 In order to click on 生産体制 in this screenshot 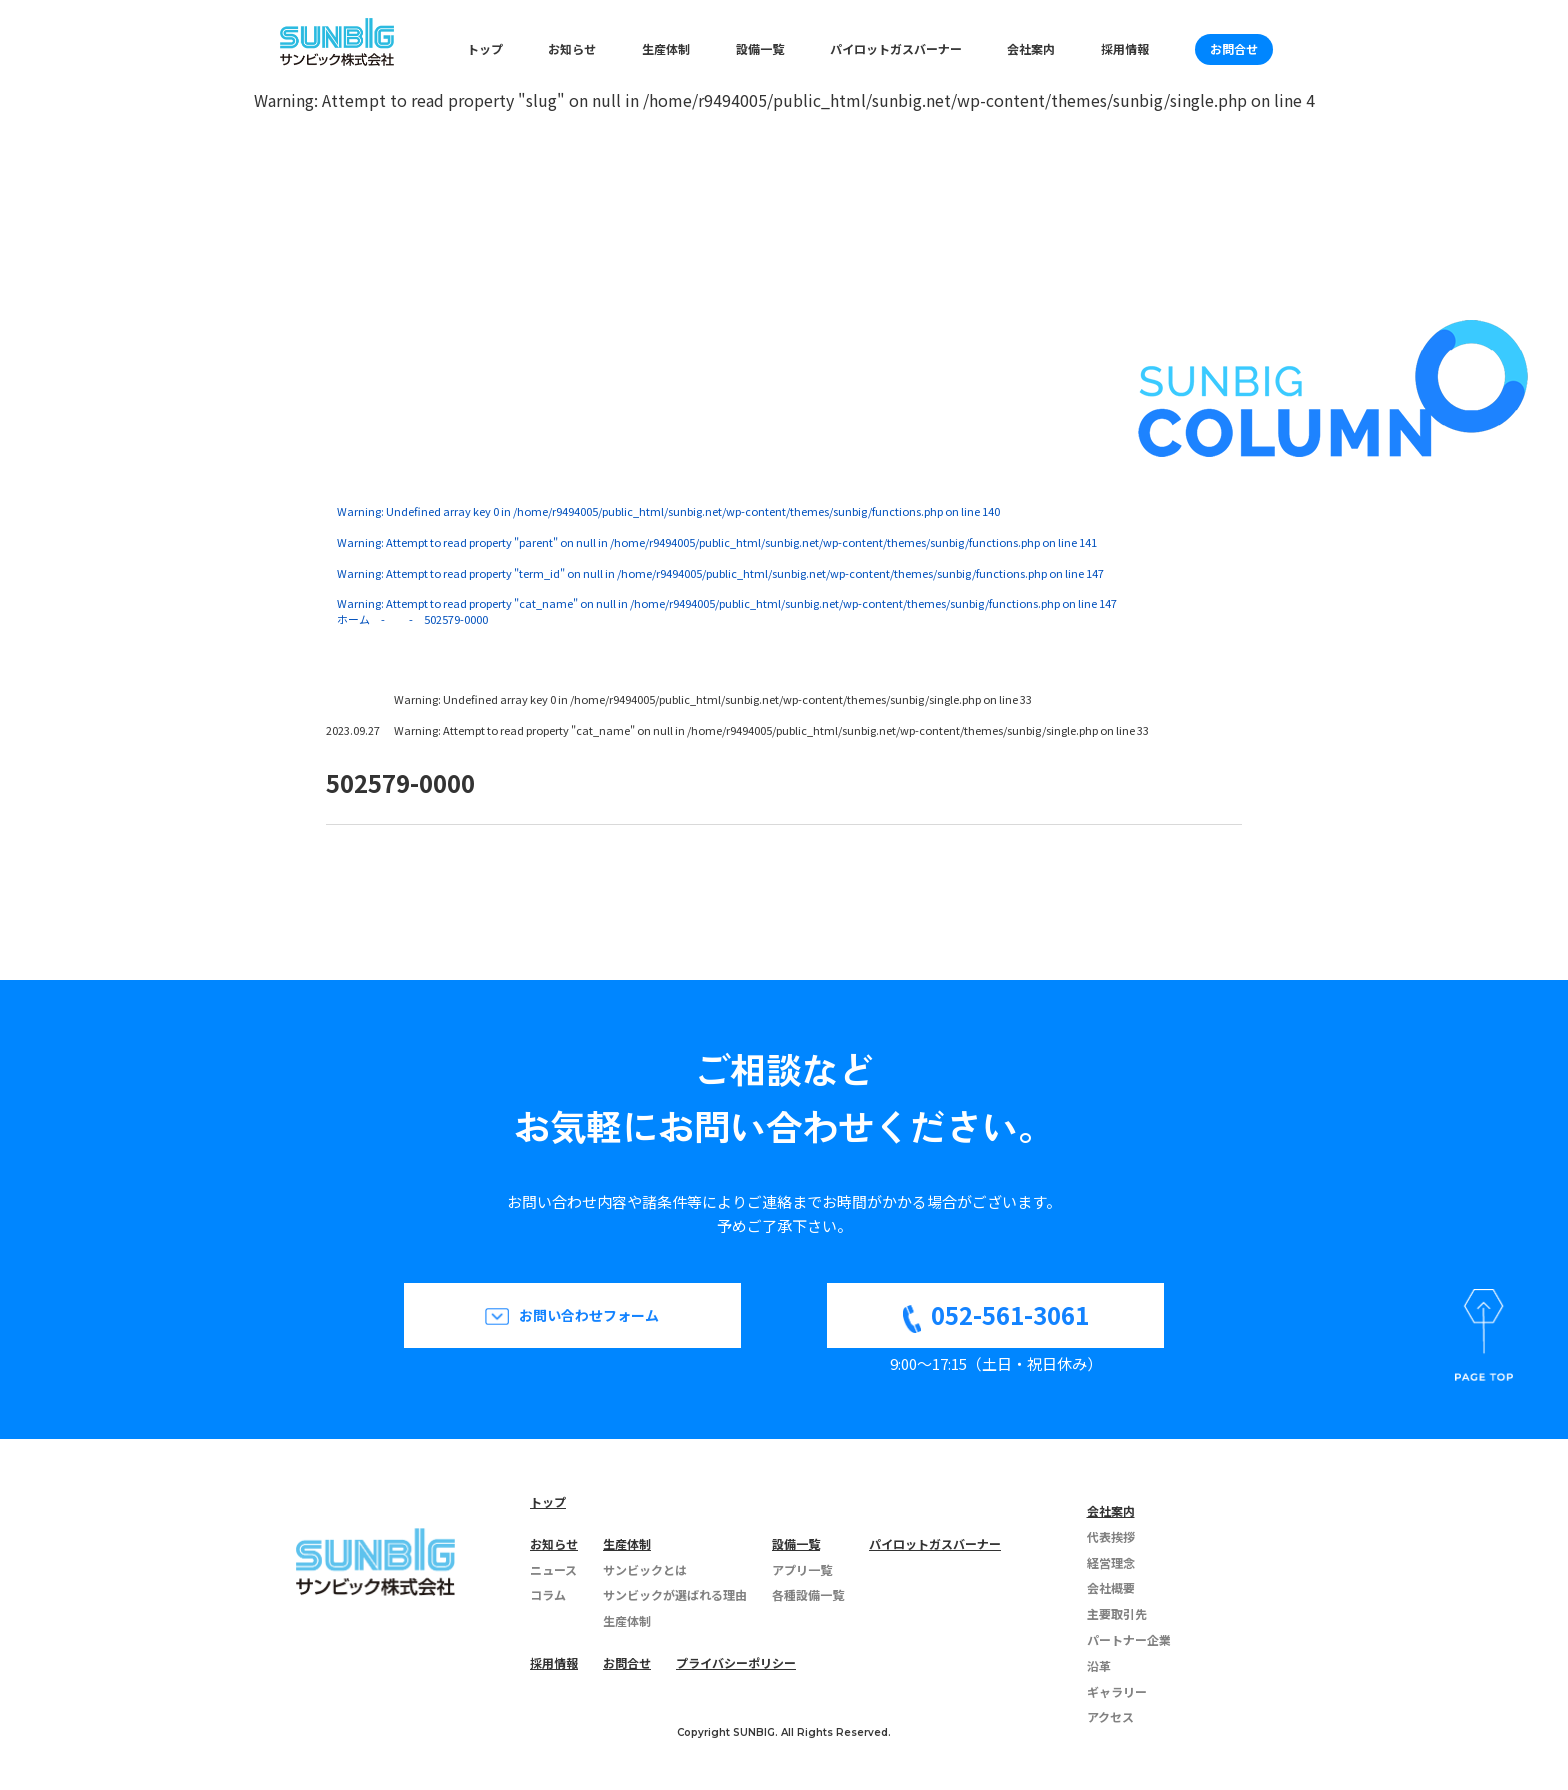, I will do `click(666, 48)`.